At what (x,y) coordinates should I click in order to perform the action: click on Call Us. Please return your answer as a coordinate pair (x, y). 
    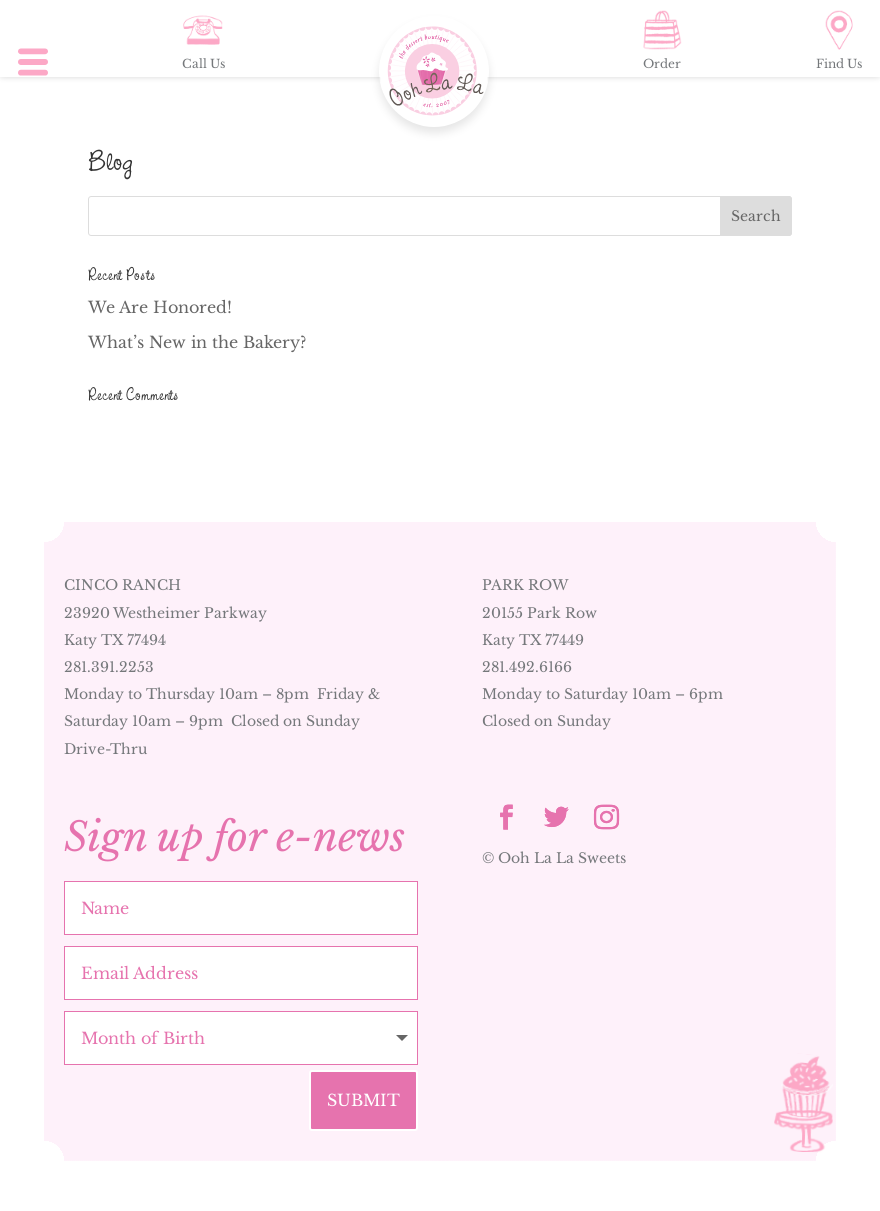
    Looking at the image, I should click on (203, 40).